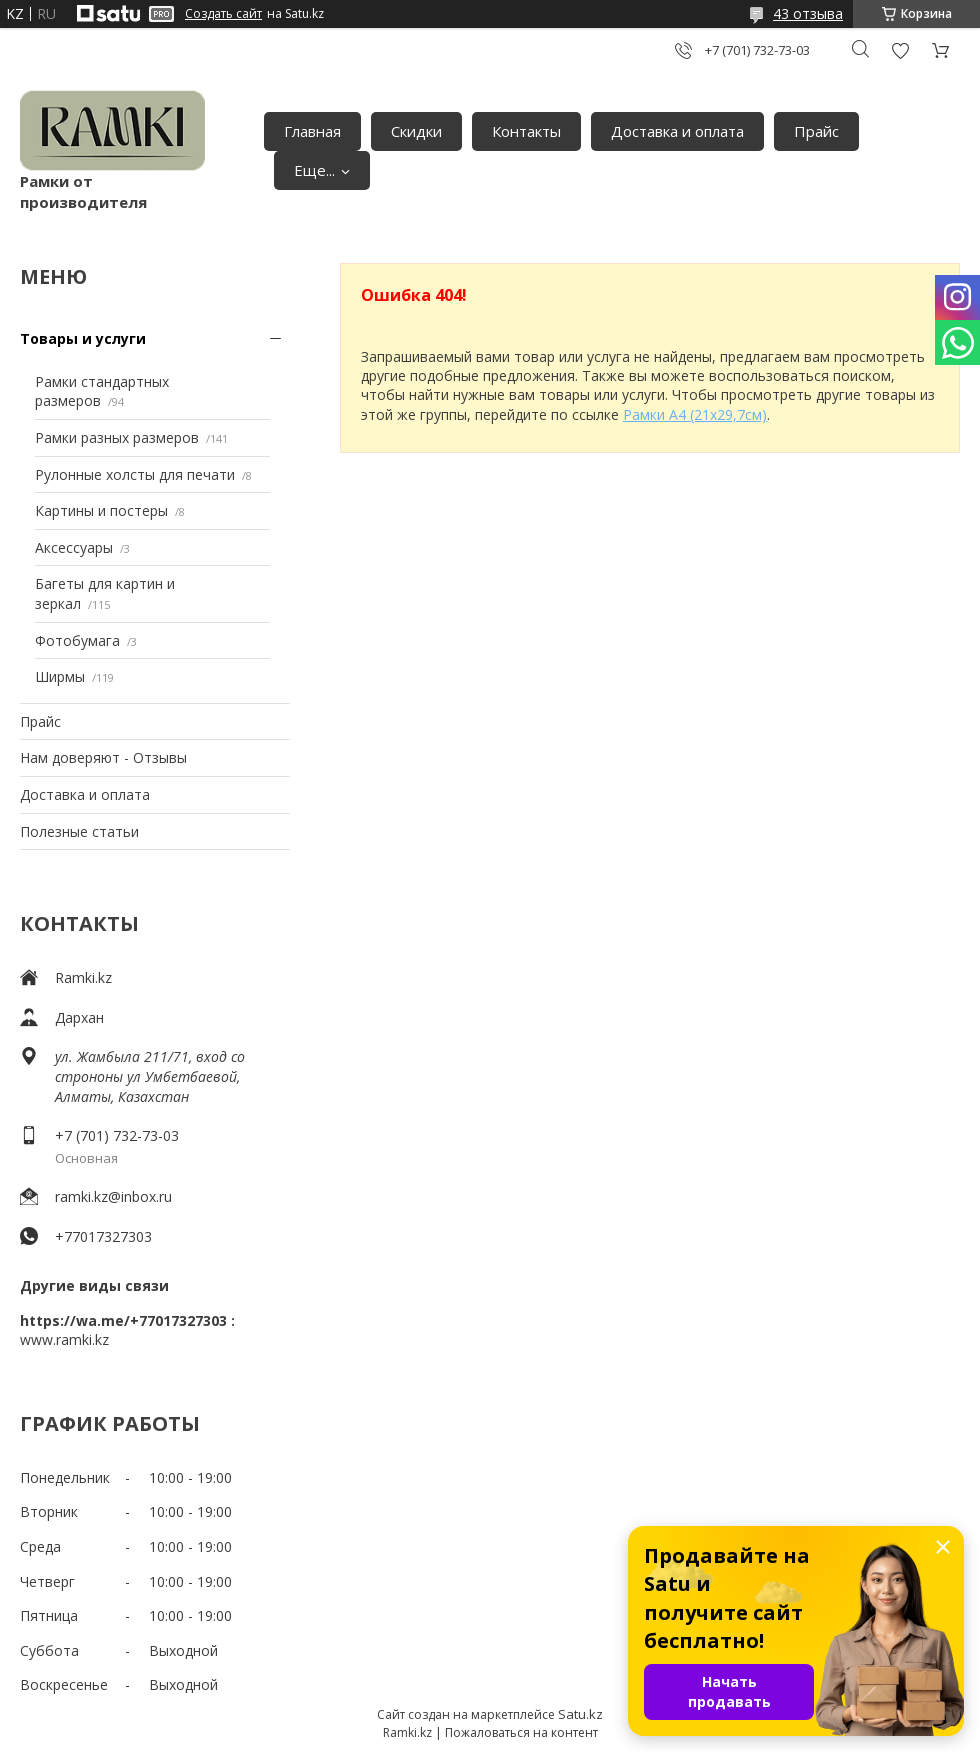 The height and width of the screenshot is (1752, 980). Describe the element at coordinates (77, 640) in the screenshot. I see `Фотобумага` at that location.